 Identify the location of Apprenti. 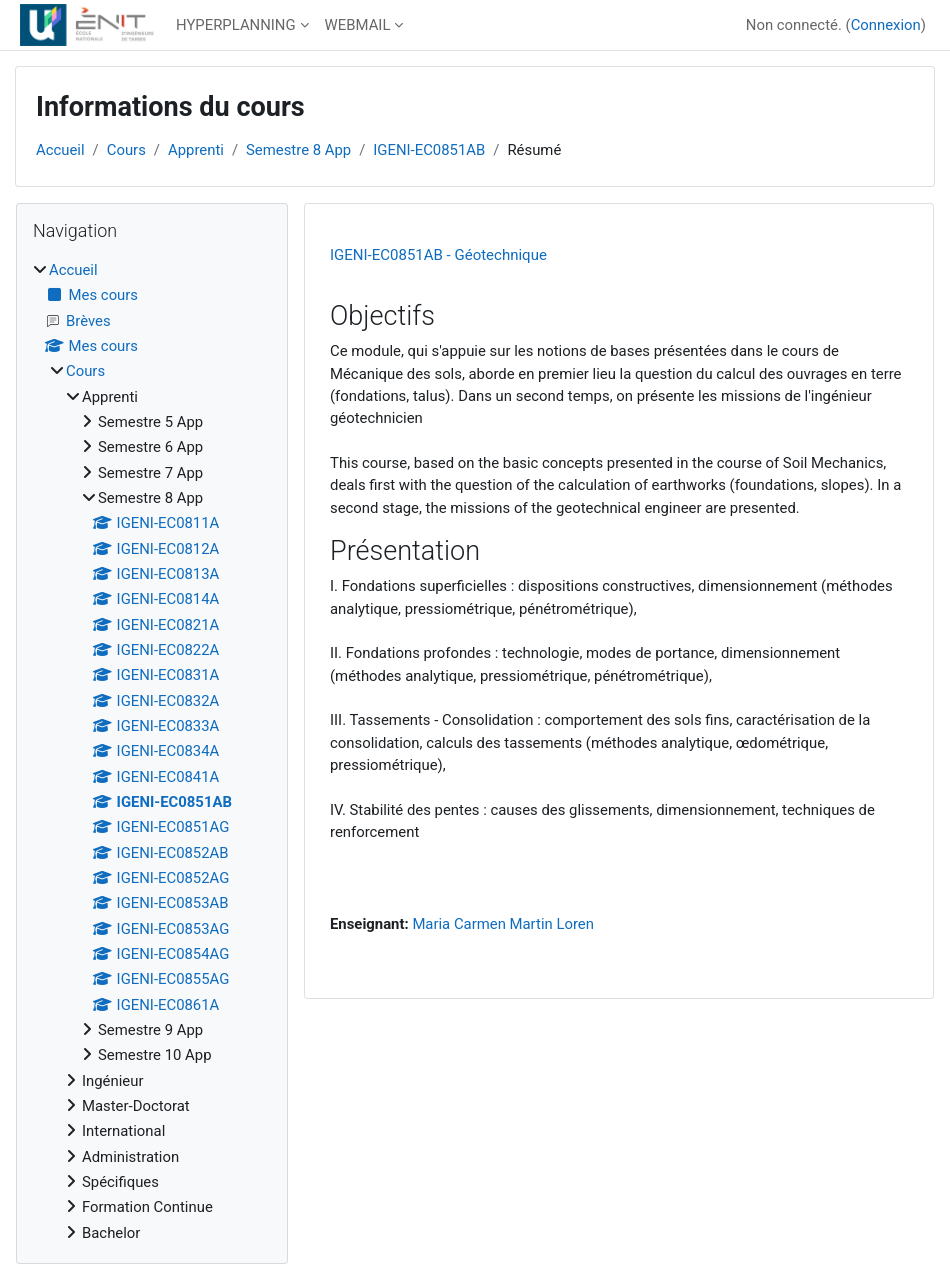
(196, 150).